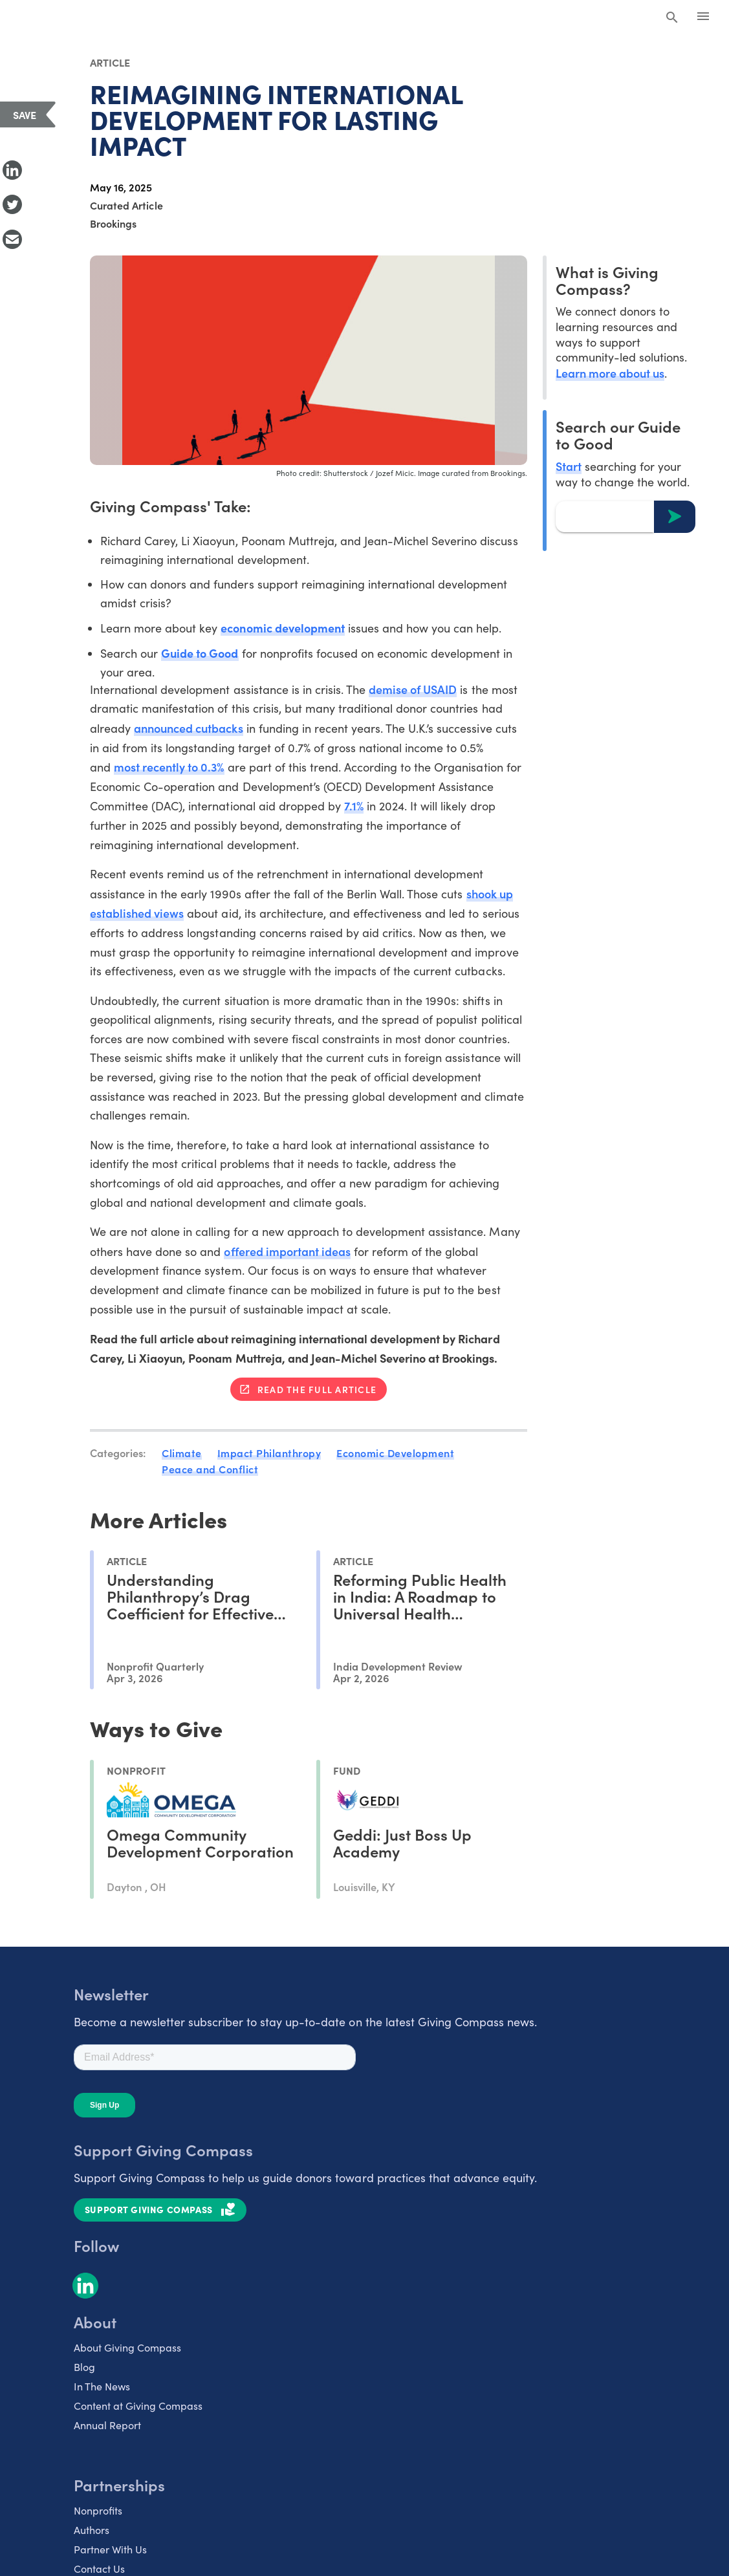 Image resolution: width=729 pixels, height=2576 pixels. What do you see at coordinates (413, 689) in the screenshot?
I see `demise of USAID` at bounding box center [413, 689].